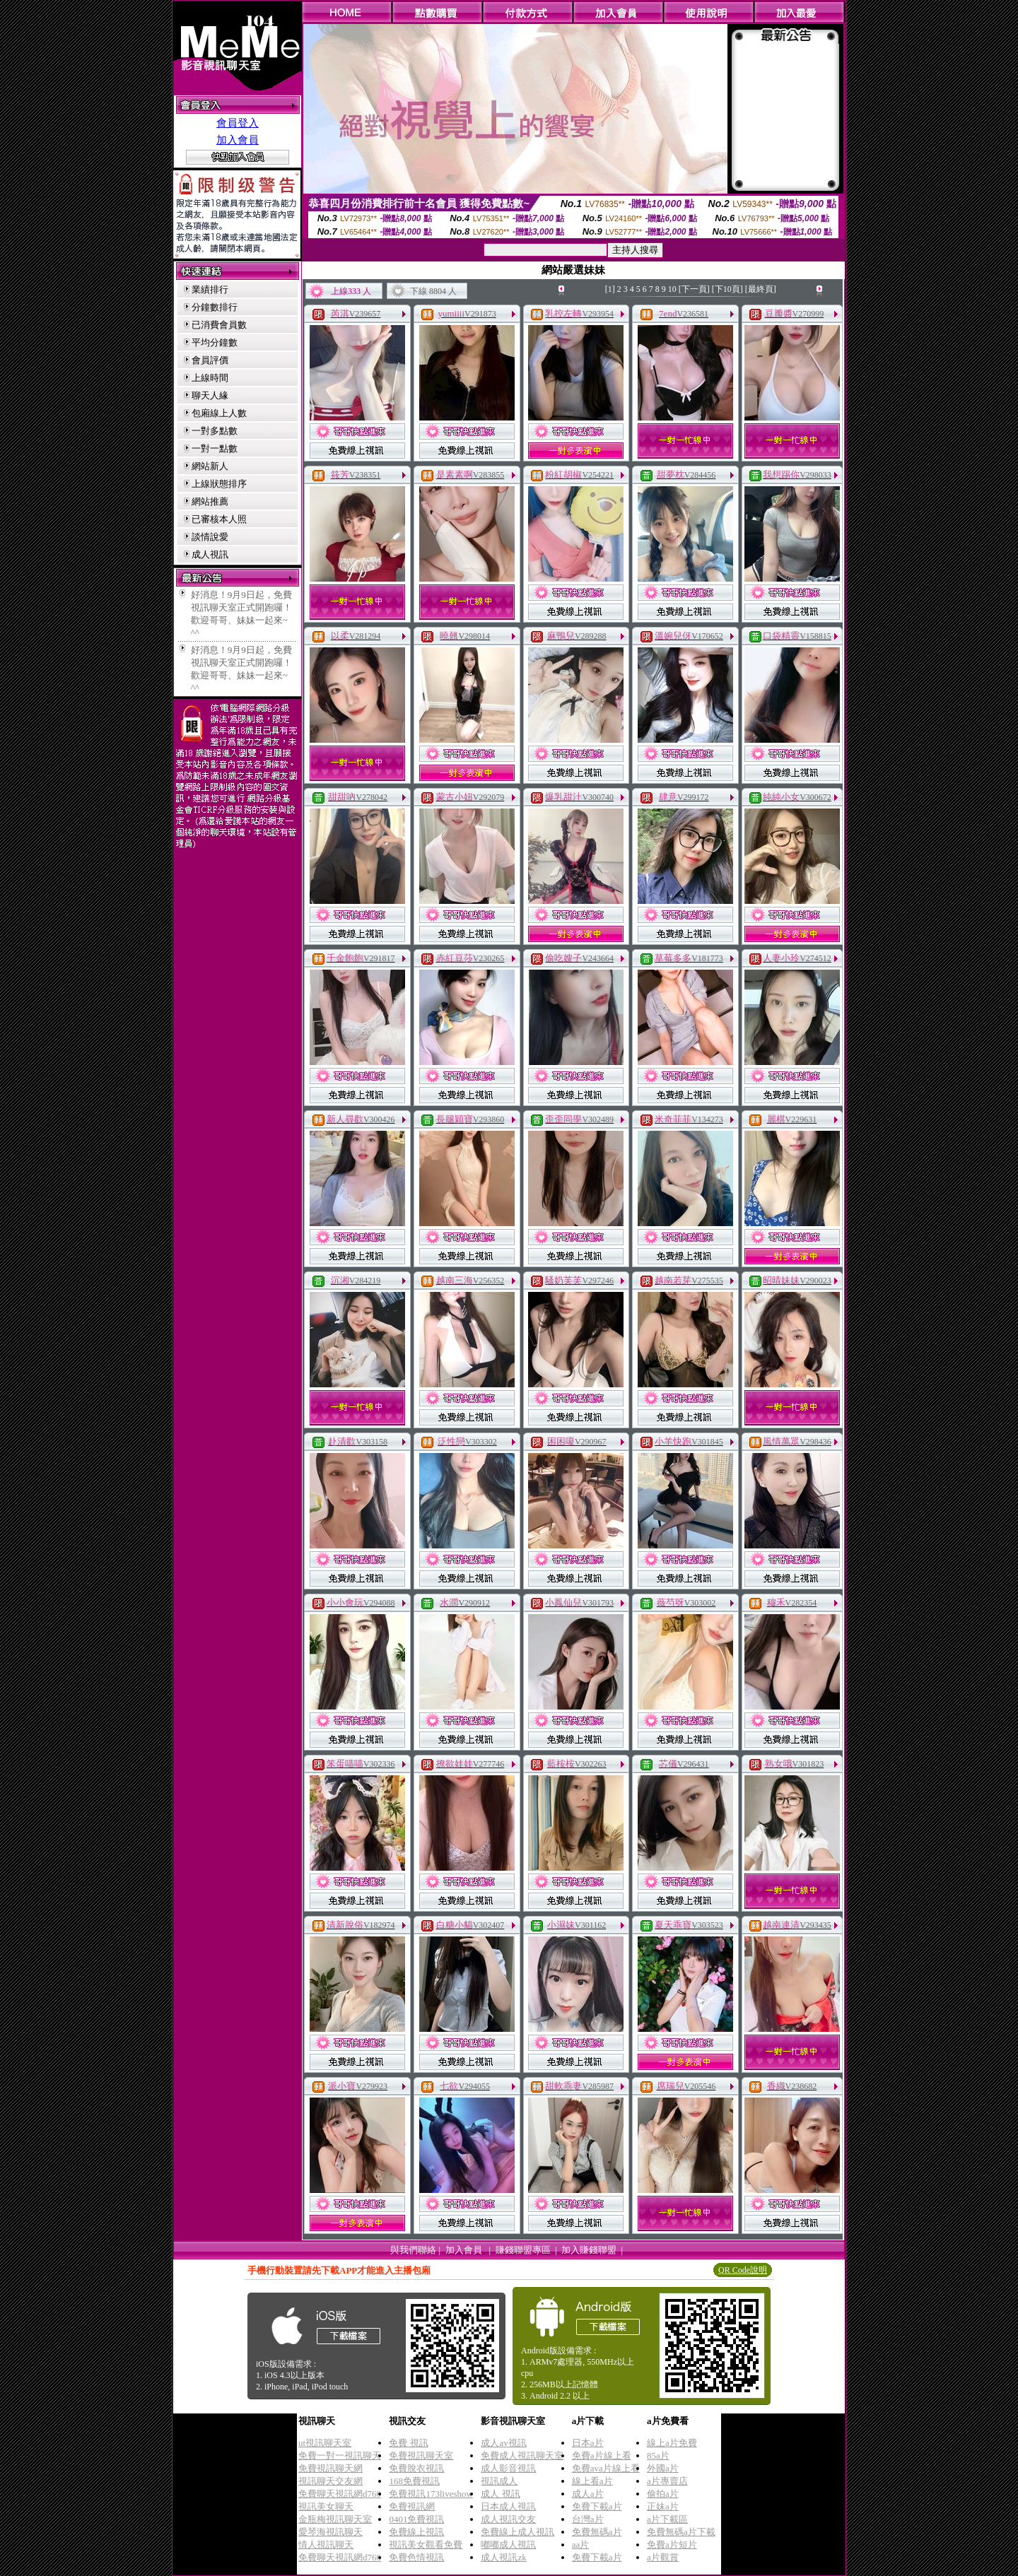 Image resolution: width=1018 pixels, height=2576 pixels. Describe the element at coordinates (215, 448) in the screenshot. I see `一對一點數` at that location.